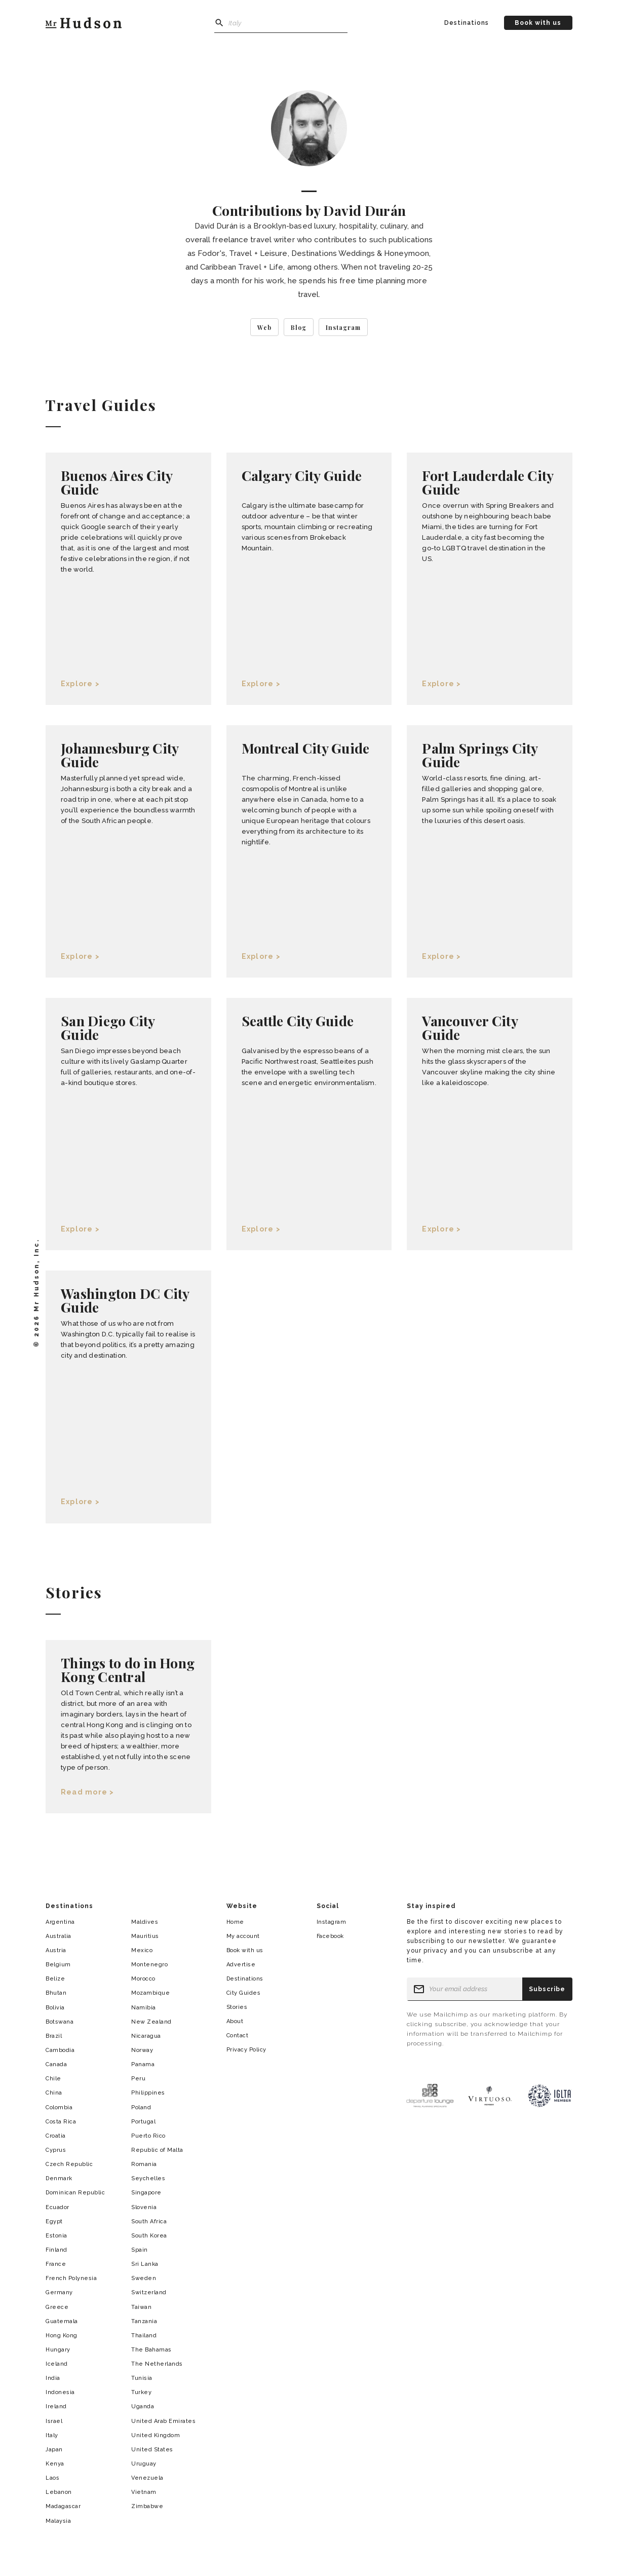 This screenshot has height=2576, width=618. I want to click on Portugal, so click(143, 2121).